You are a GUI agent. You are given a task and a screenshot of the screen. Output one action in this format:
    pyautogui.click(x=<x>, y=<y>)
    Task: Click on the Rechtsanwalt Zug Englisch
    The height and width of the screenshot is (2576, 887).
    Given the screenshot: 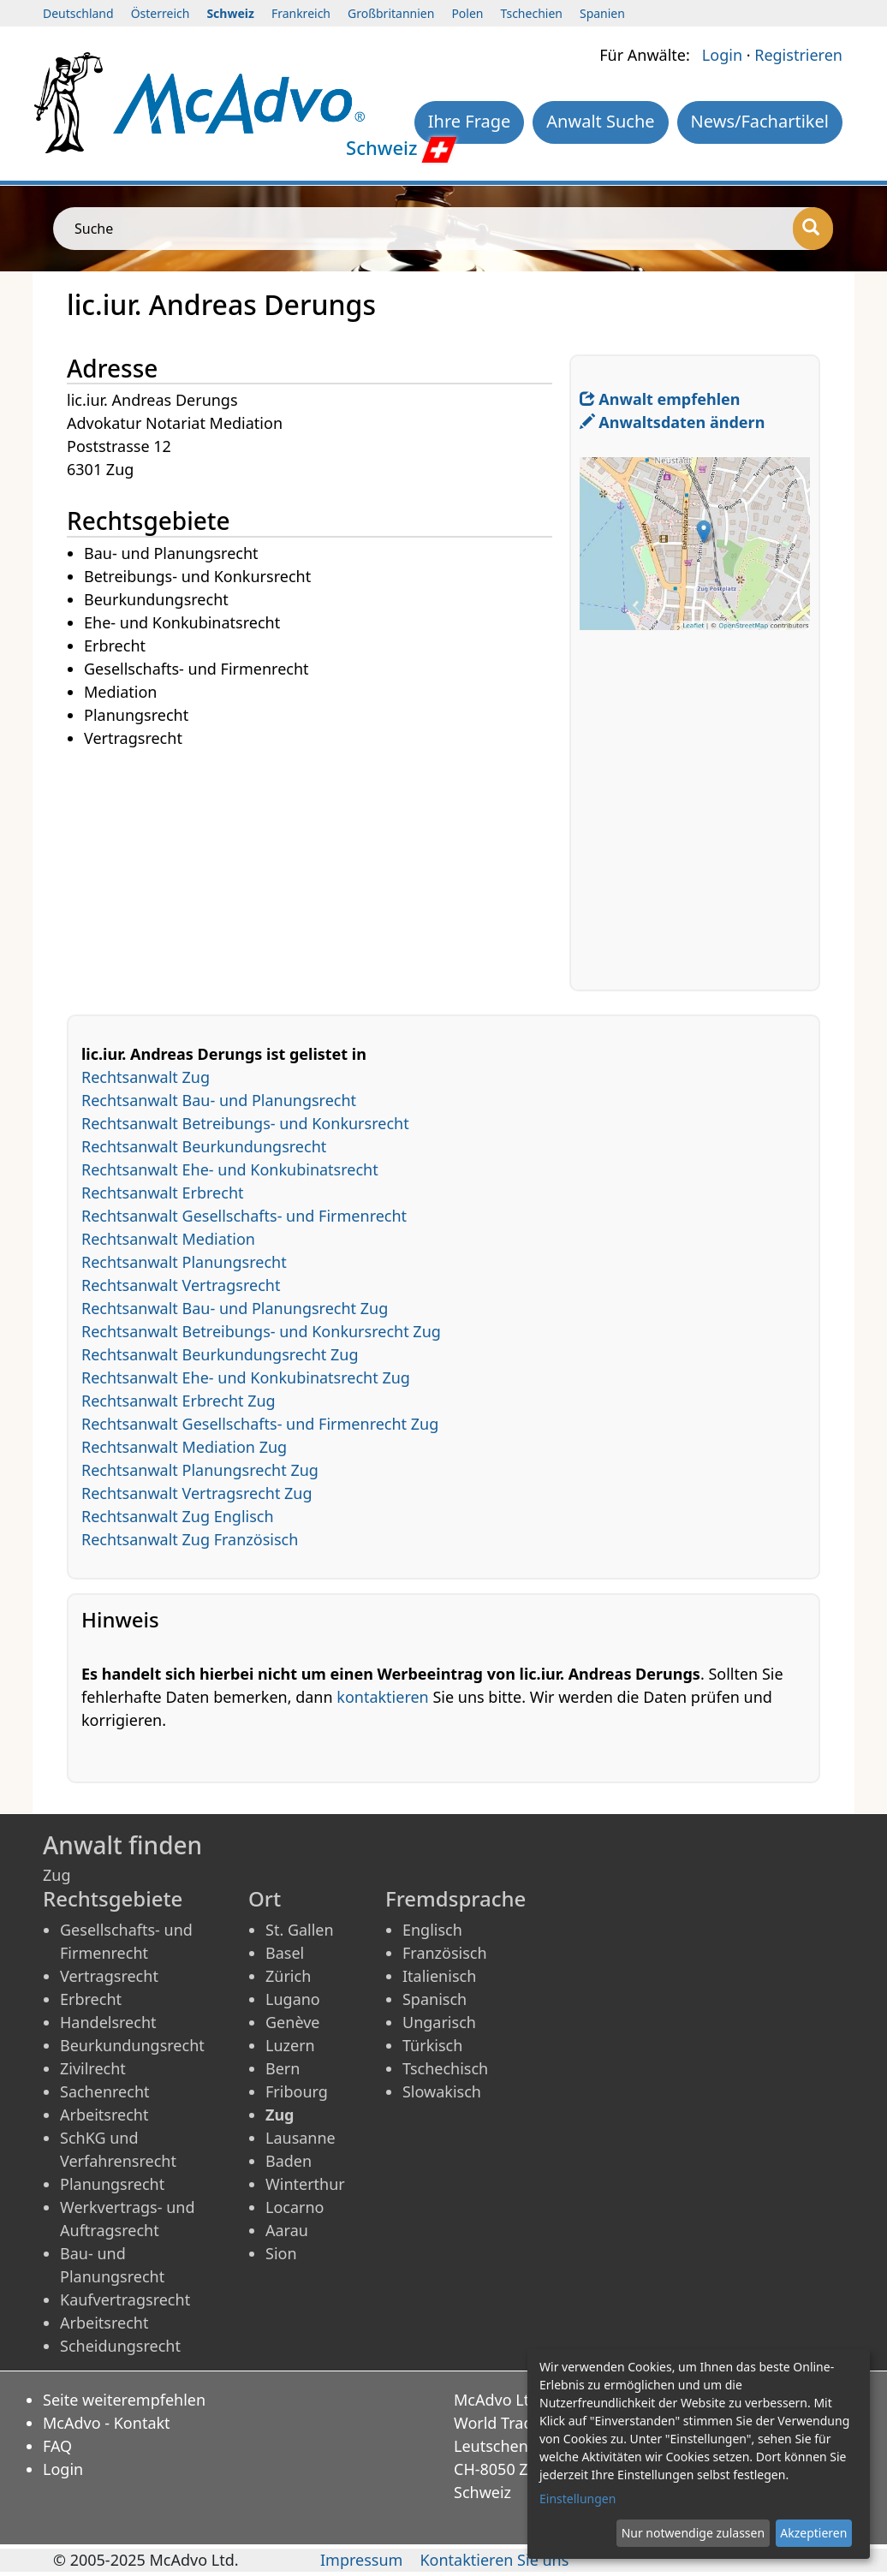 What is the action you would take?
    pyautogui.click(x=177, y=1516)
    